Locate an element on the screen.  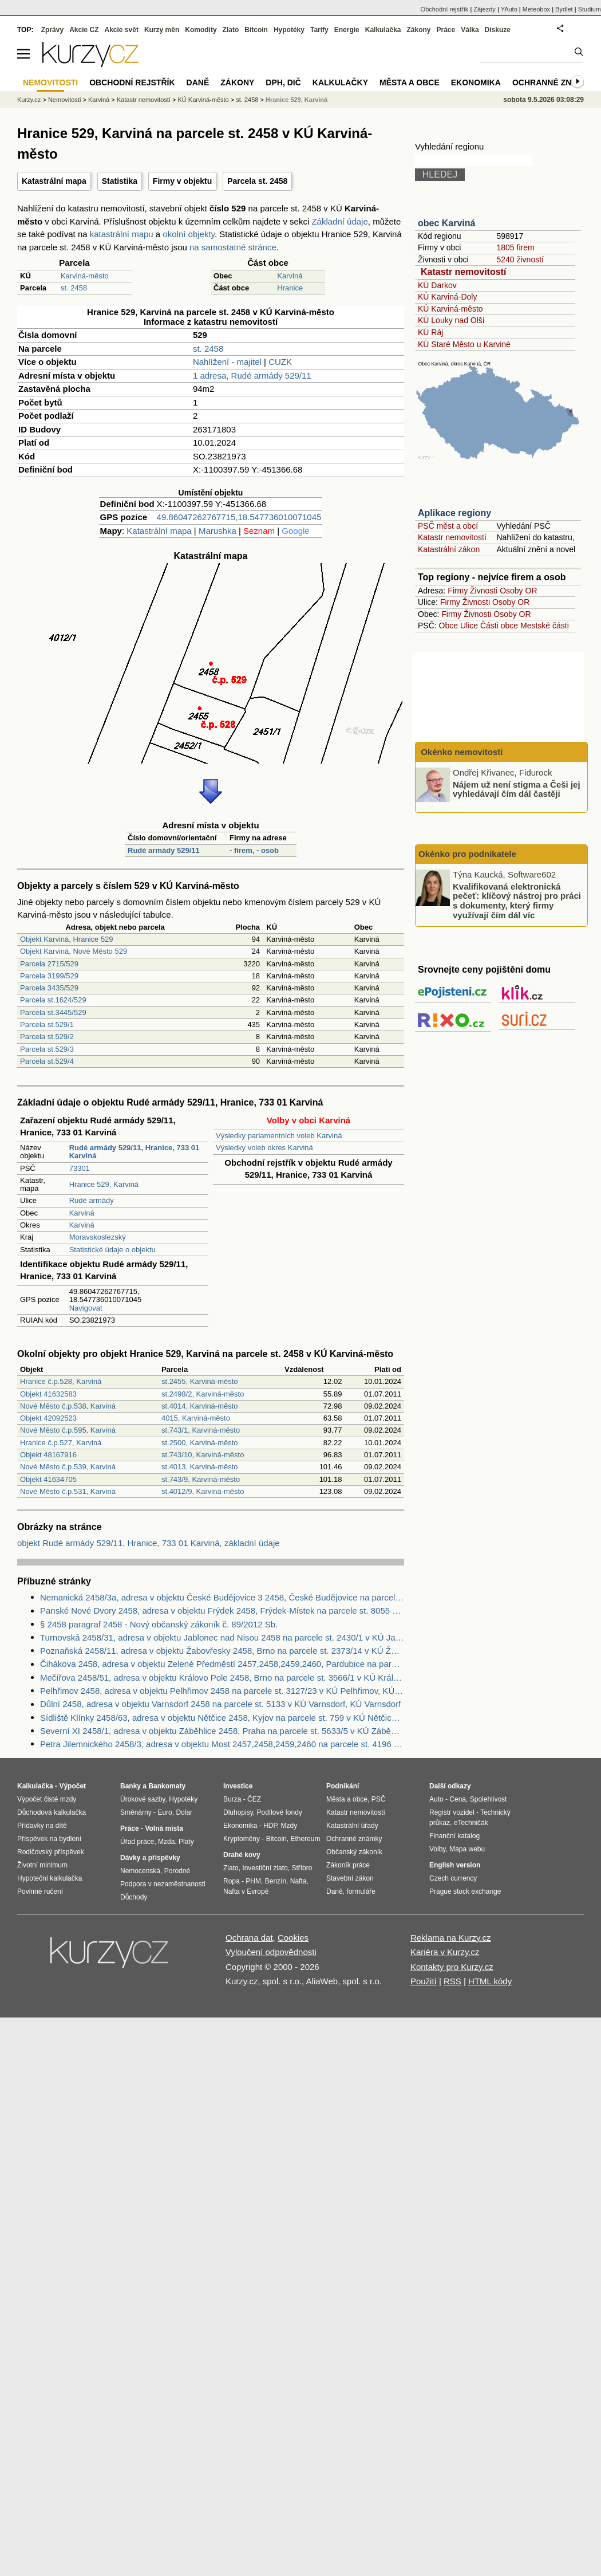
Nafta is located at coordinates (298, 1881).